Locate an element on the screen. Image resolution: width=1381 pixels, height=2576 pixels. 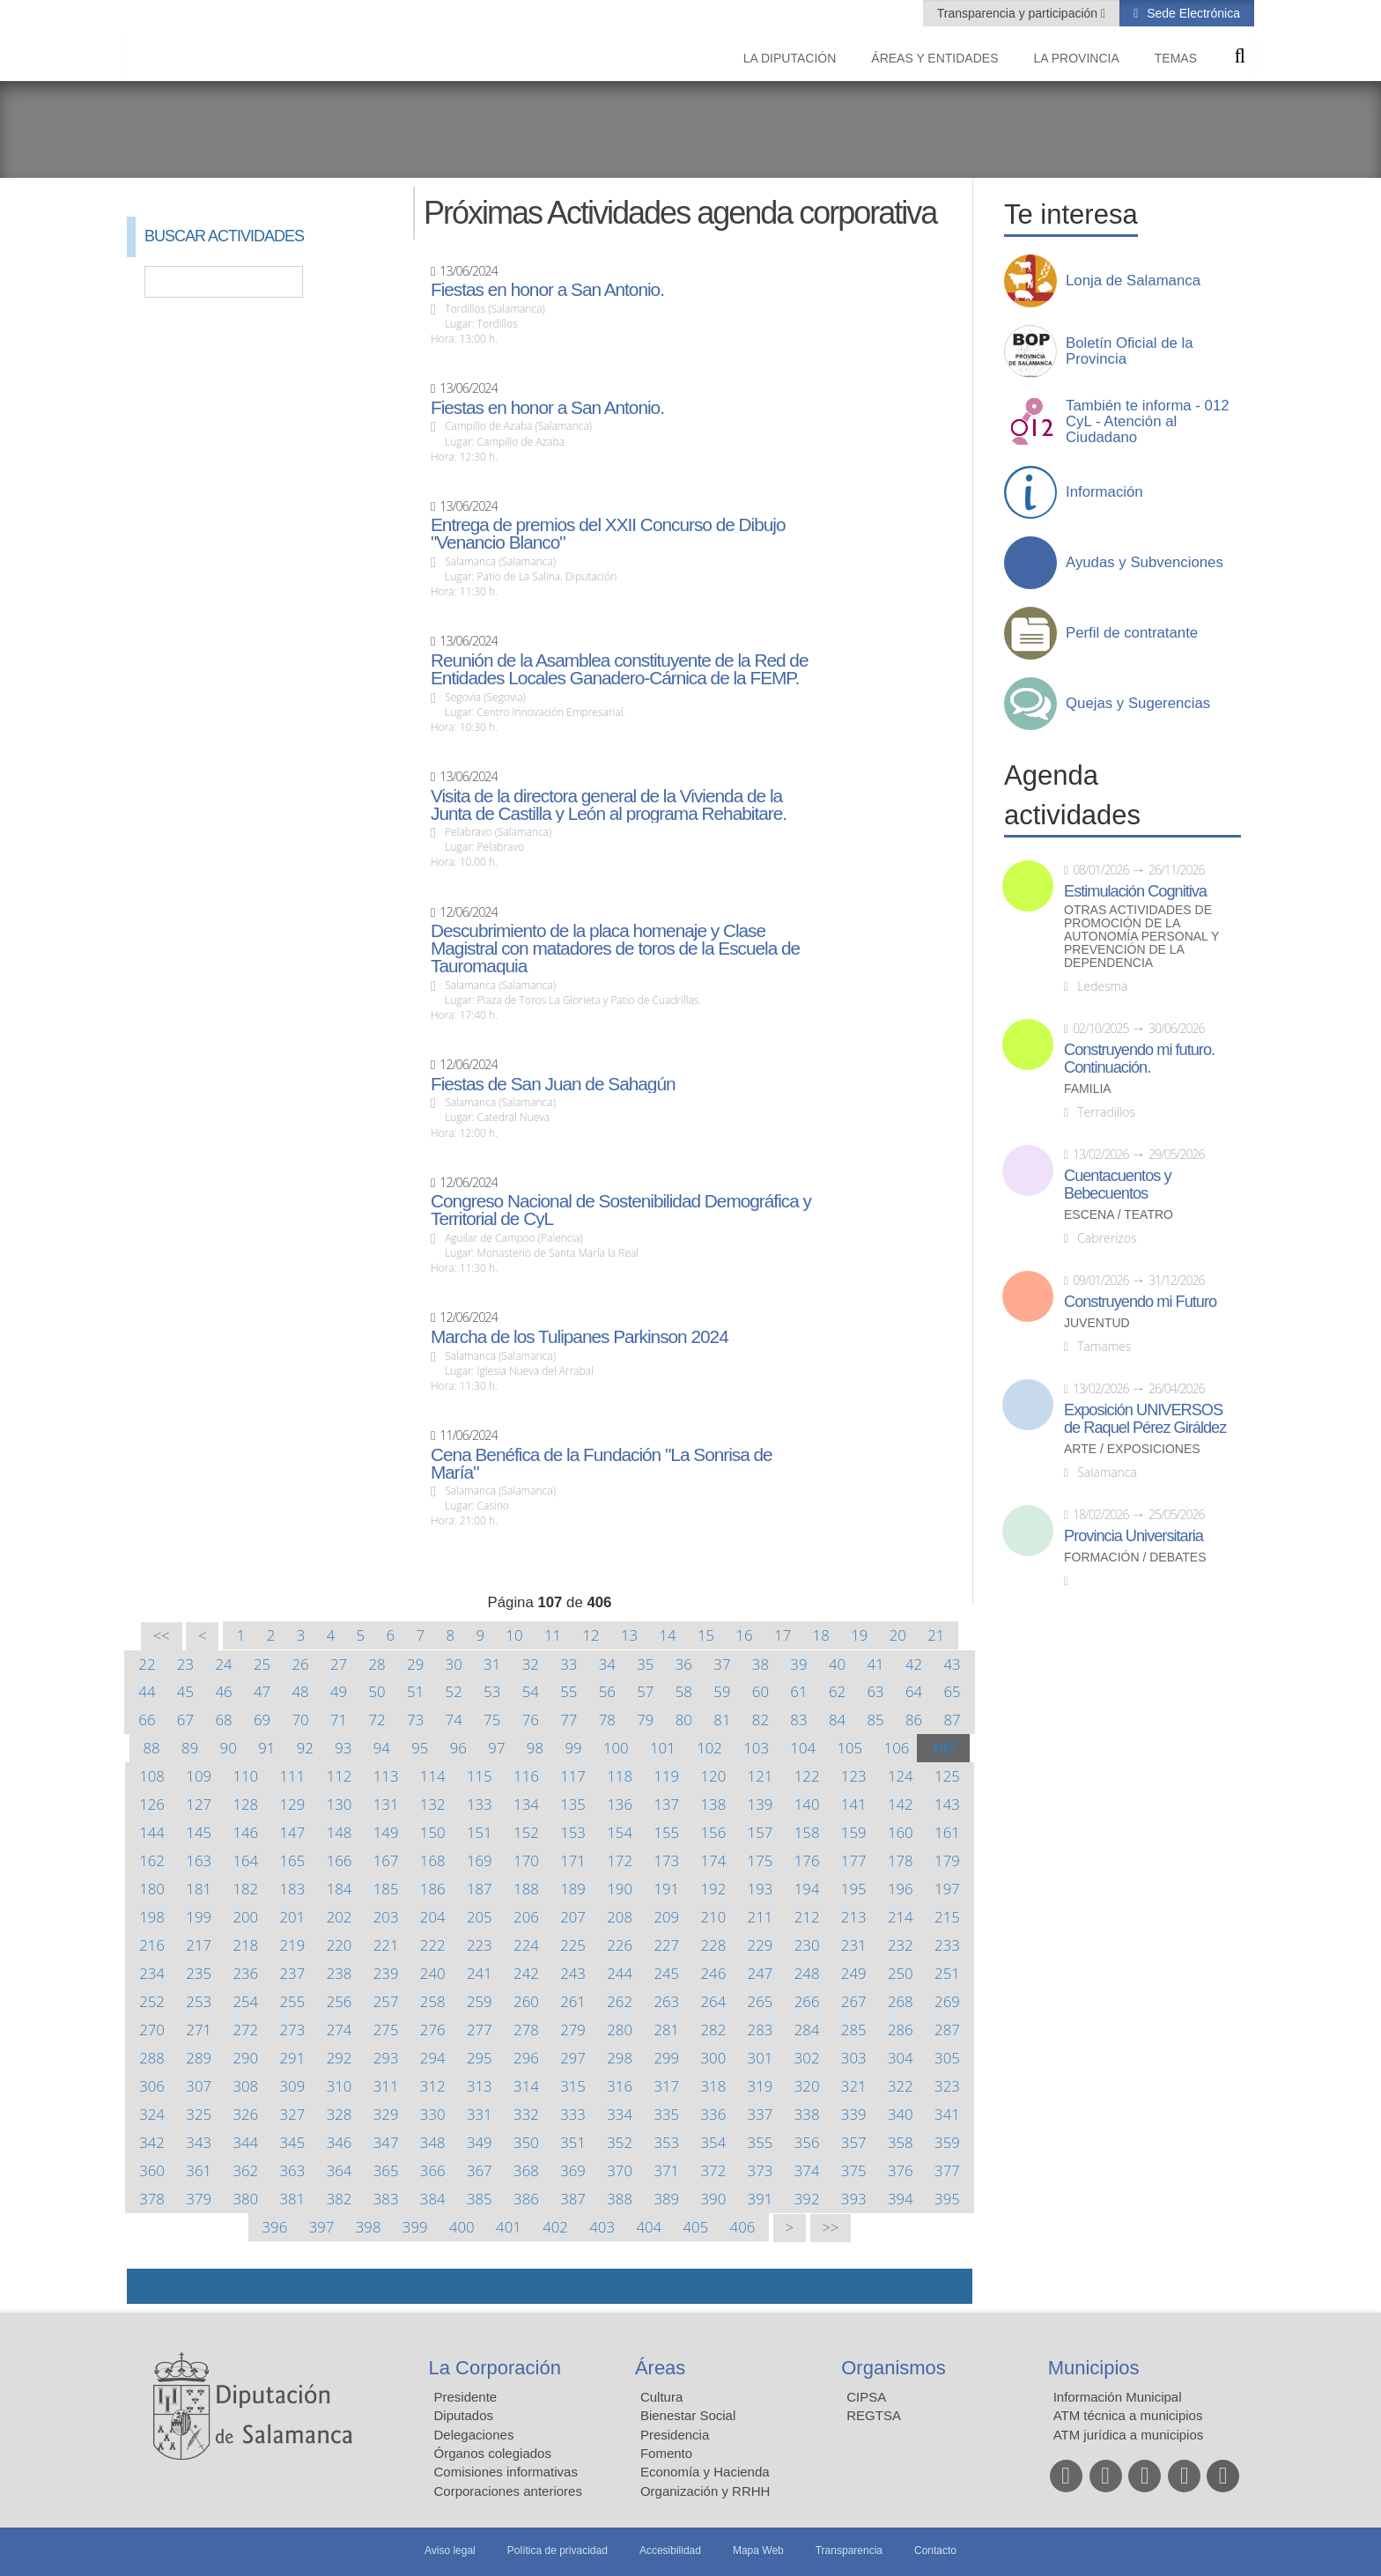
Boletín Oficial de la Provincia is located at coordinates (1129, 351).